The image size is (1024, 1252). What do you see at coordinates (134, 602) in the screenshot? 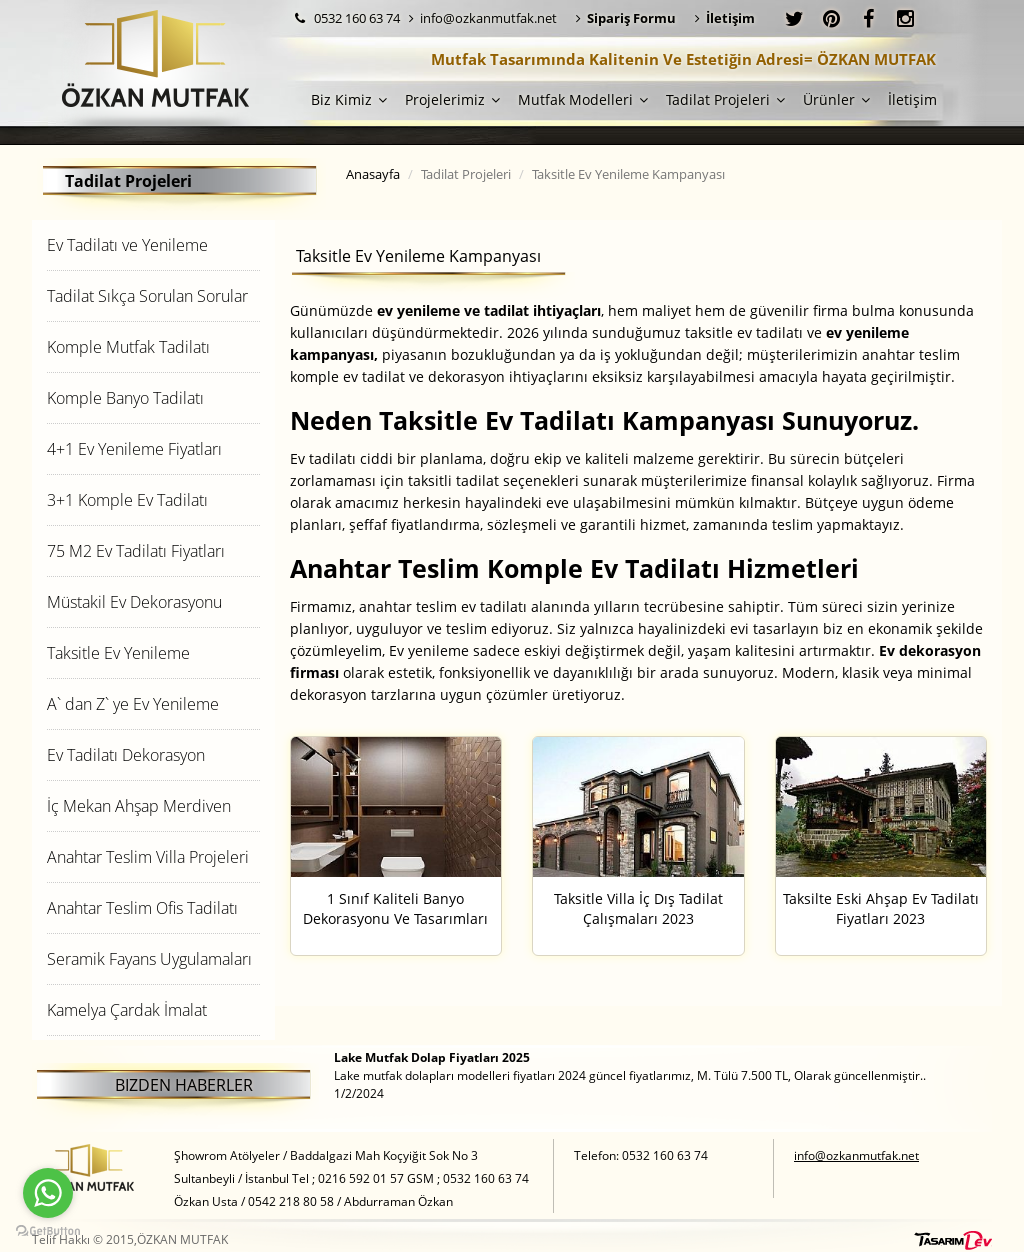
I see `Müstakil Ev Dekorasyonu` at bounding box center [134, 602].